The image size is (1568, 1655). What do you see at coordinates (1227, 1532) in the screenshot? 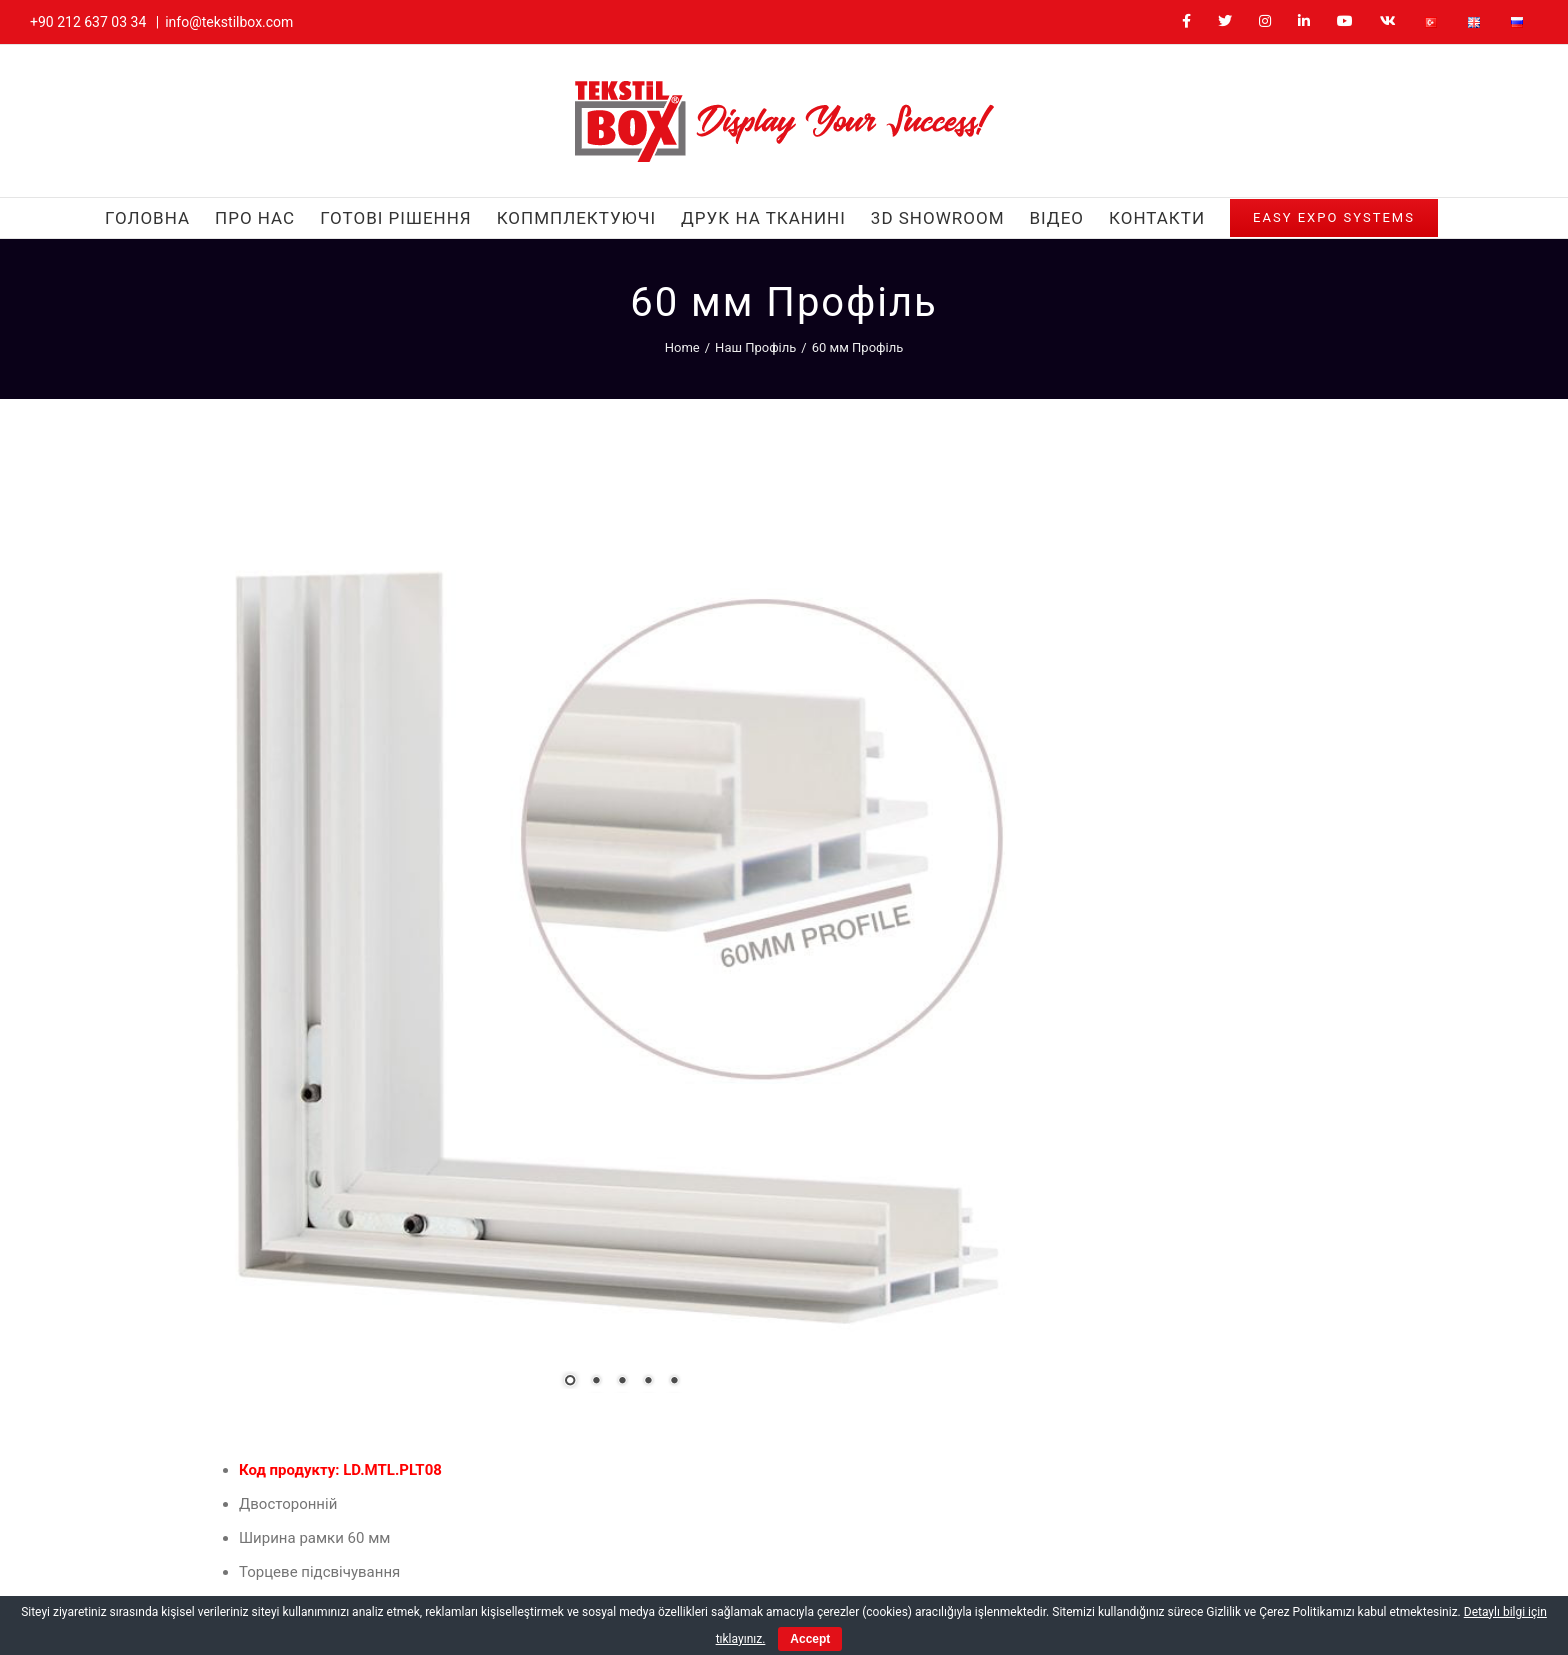
I see `[Vk]` at bounding box center [1227, 1532].